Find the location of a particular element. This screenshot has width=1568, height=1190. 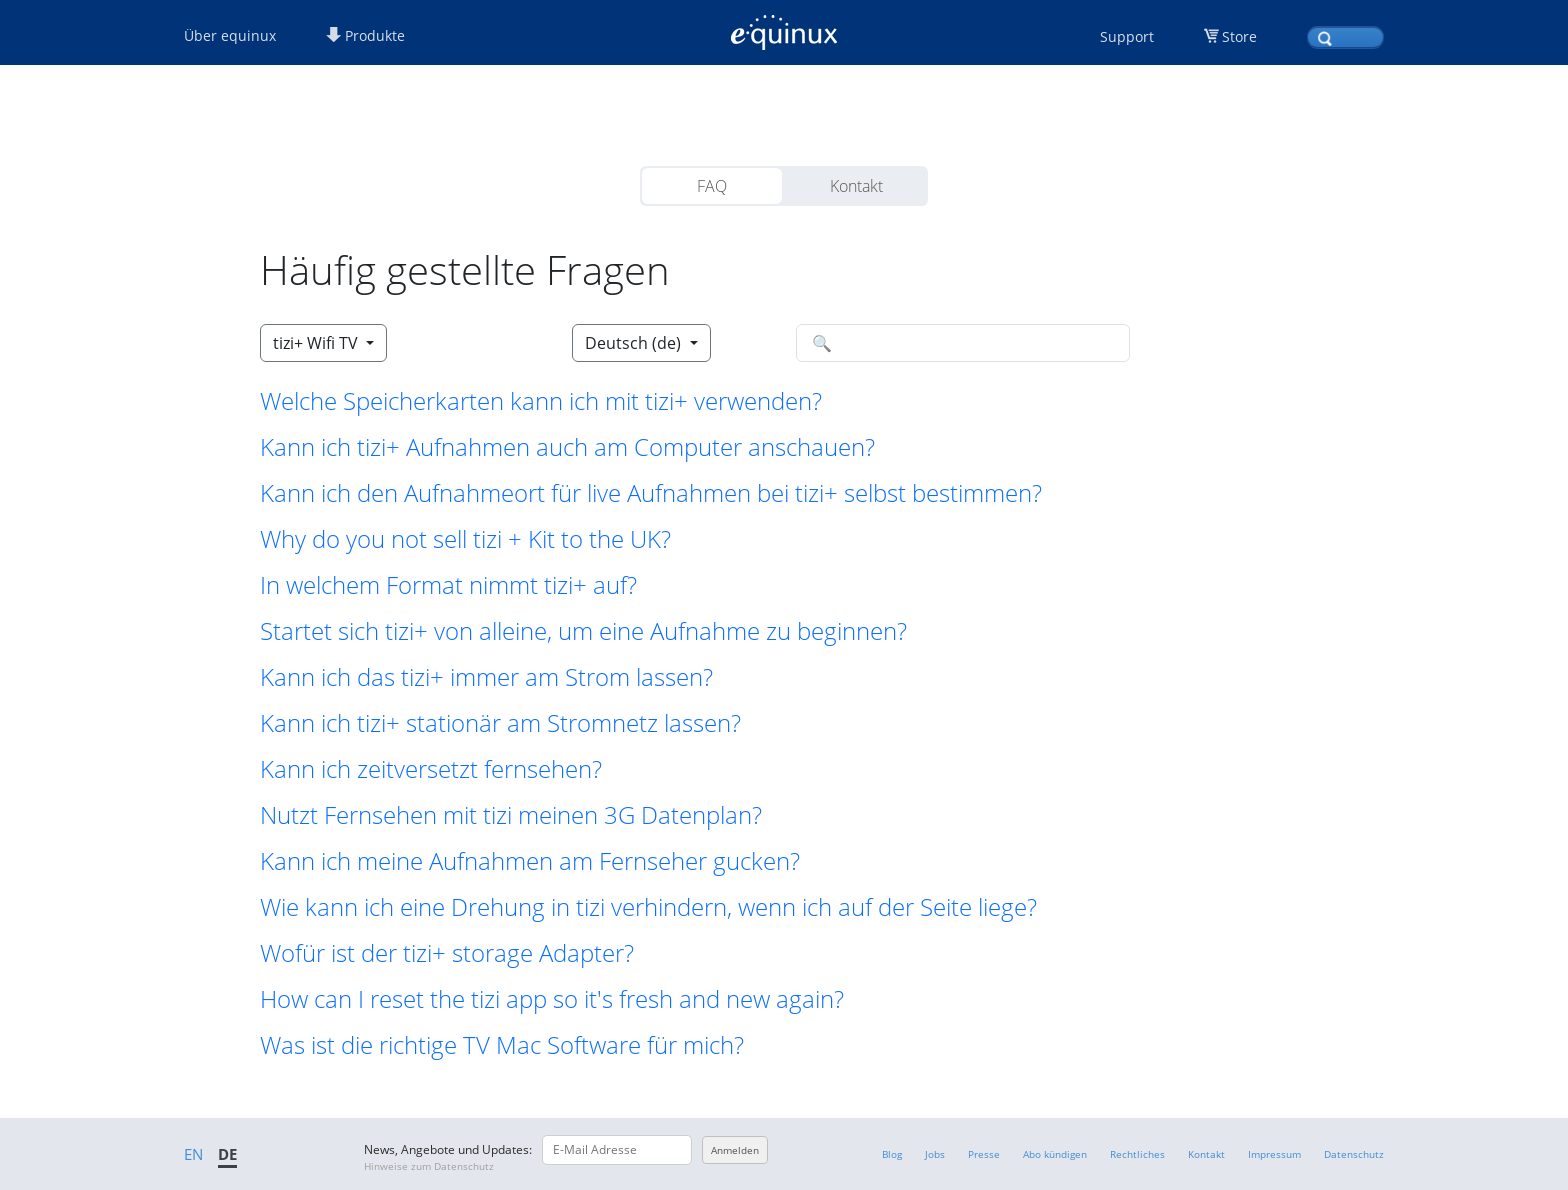

Hinweise zum Datenschutz is located at coordinates (429, 1166).